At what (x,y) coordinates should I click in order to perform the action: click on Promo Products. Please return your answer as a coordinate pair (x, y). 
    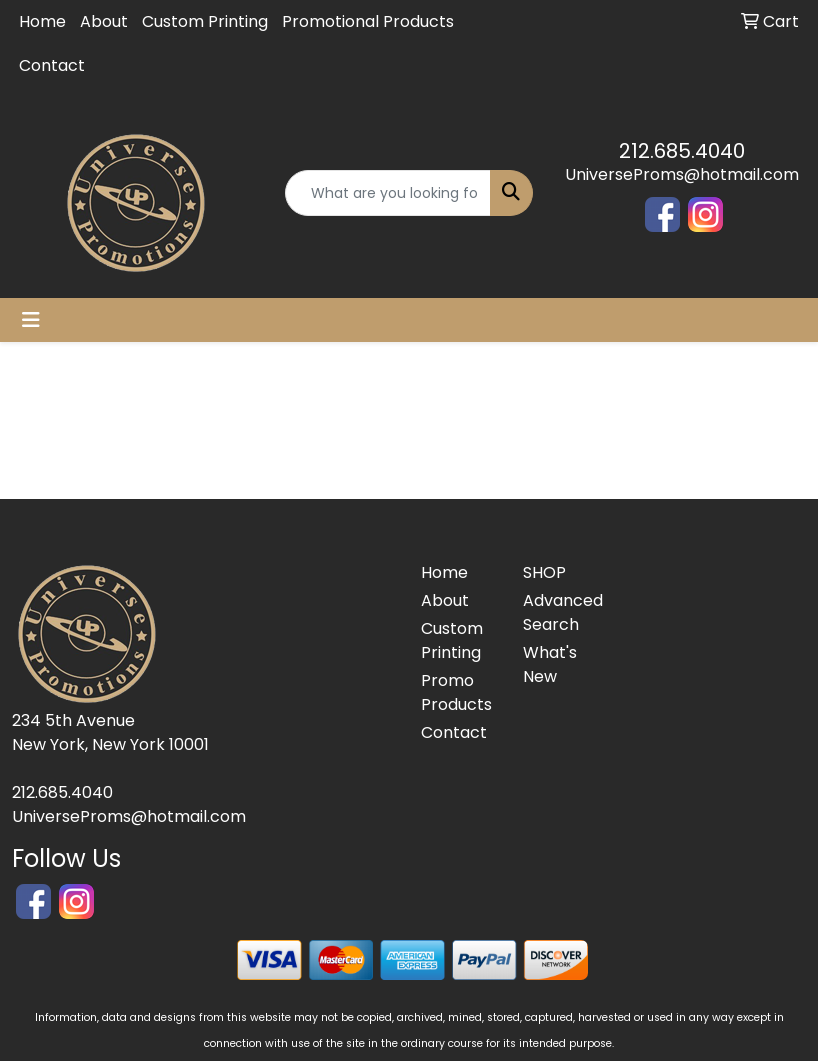
    Looking at the image, I should click on (456, 692).